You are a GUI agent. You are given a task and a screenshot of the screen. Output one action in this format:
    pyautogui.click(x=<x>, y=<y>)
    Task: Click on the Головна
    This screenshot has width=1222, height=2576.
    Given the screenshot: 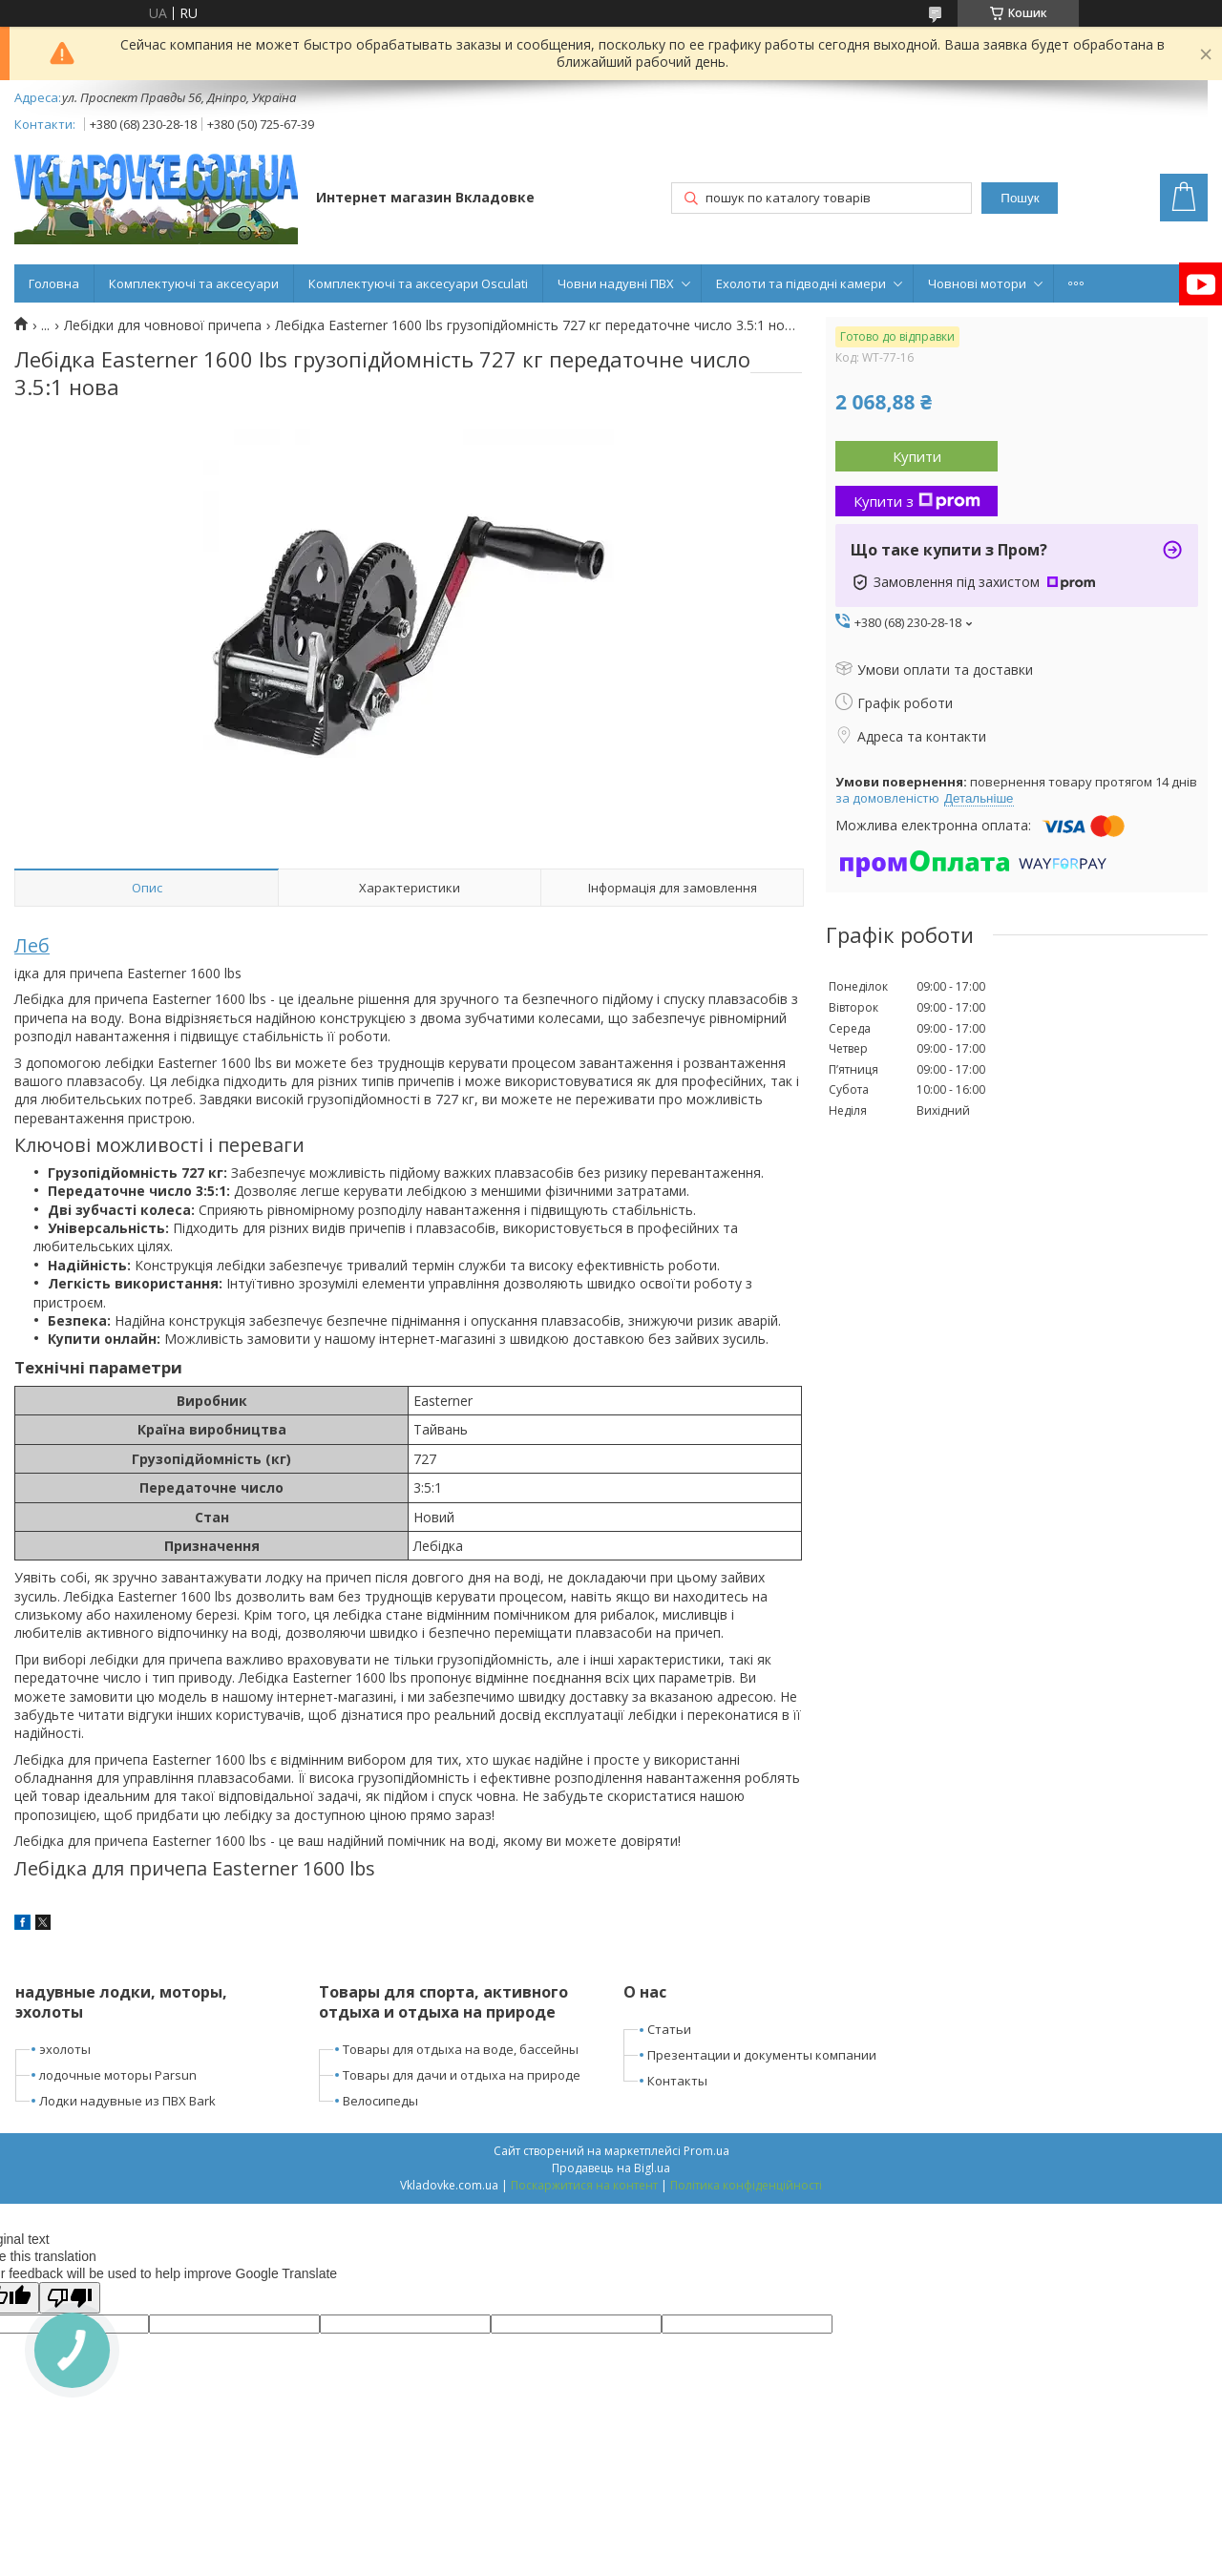 What is the action you would take?
    pyautogui.click(x=54, y=283)
    